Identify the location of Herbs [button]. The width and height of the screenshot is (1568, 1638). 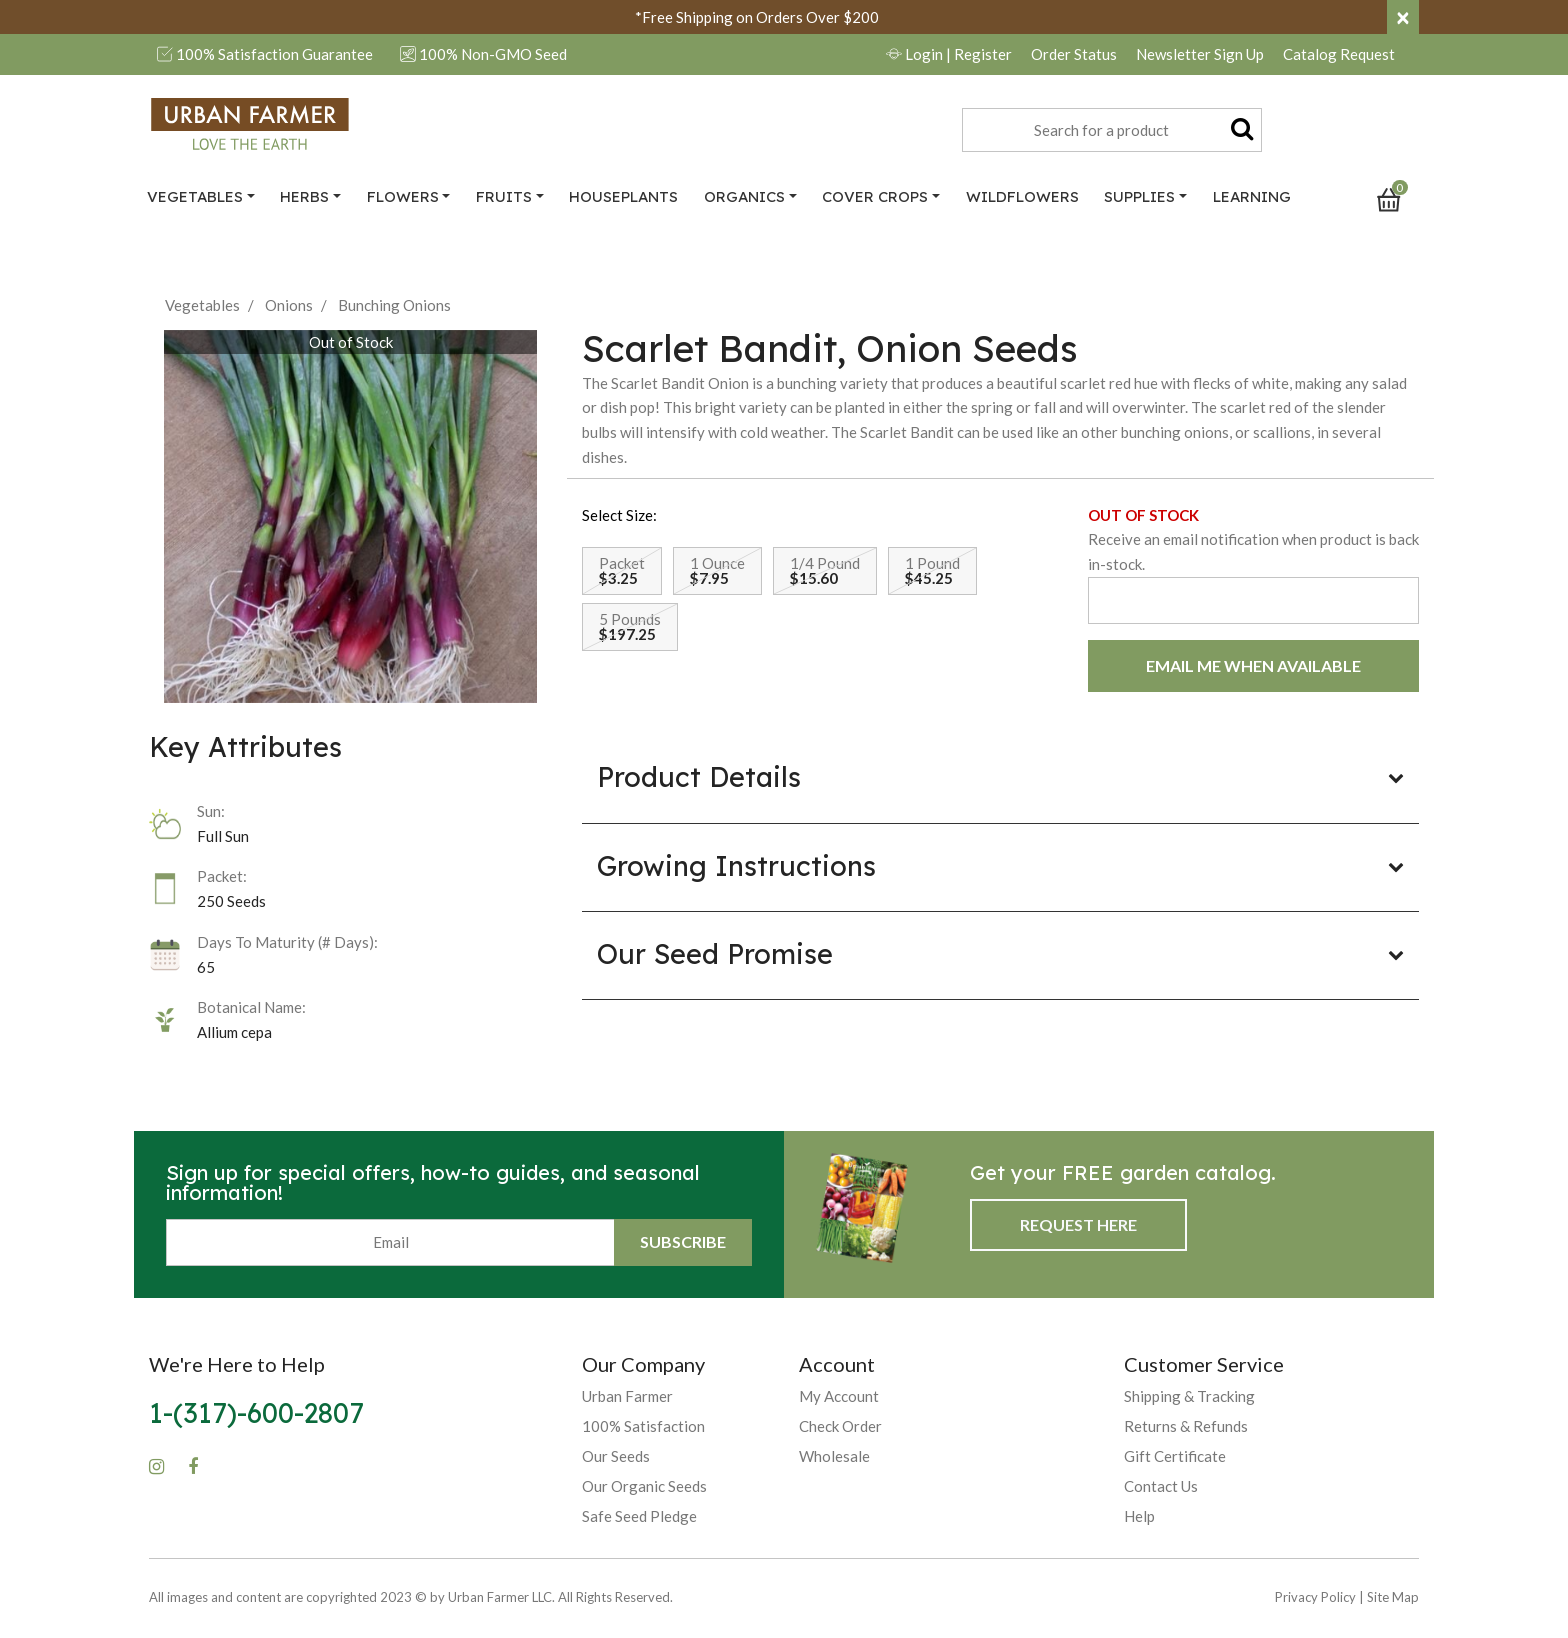
(304, 196).